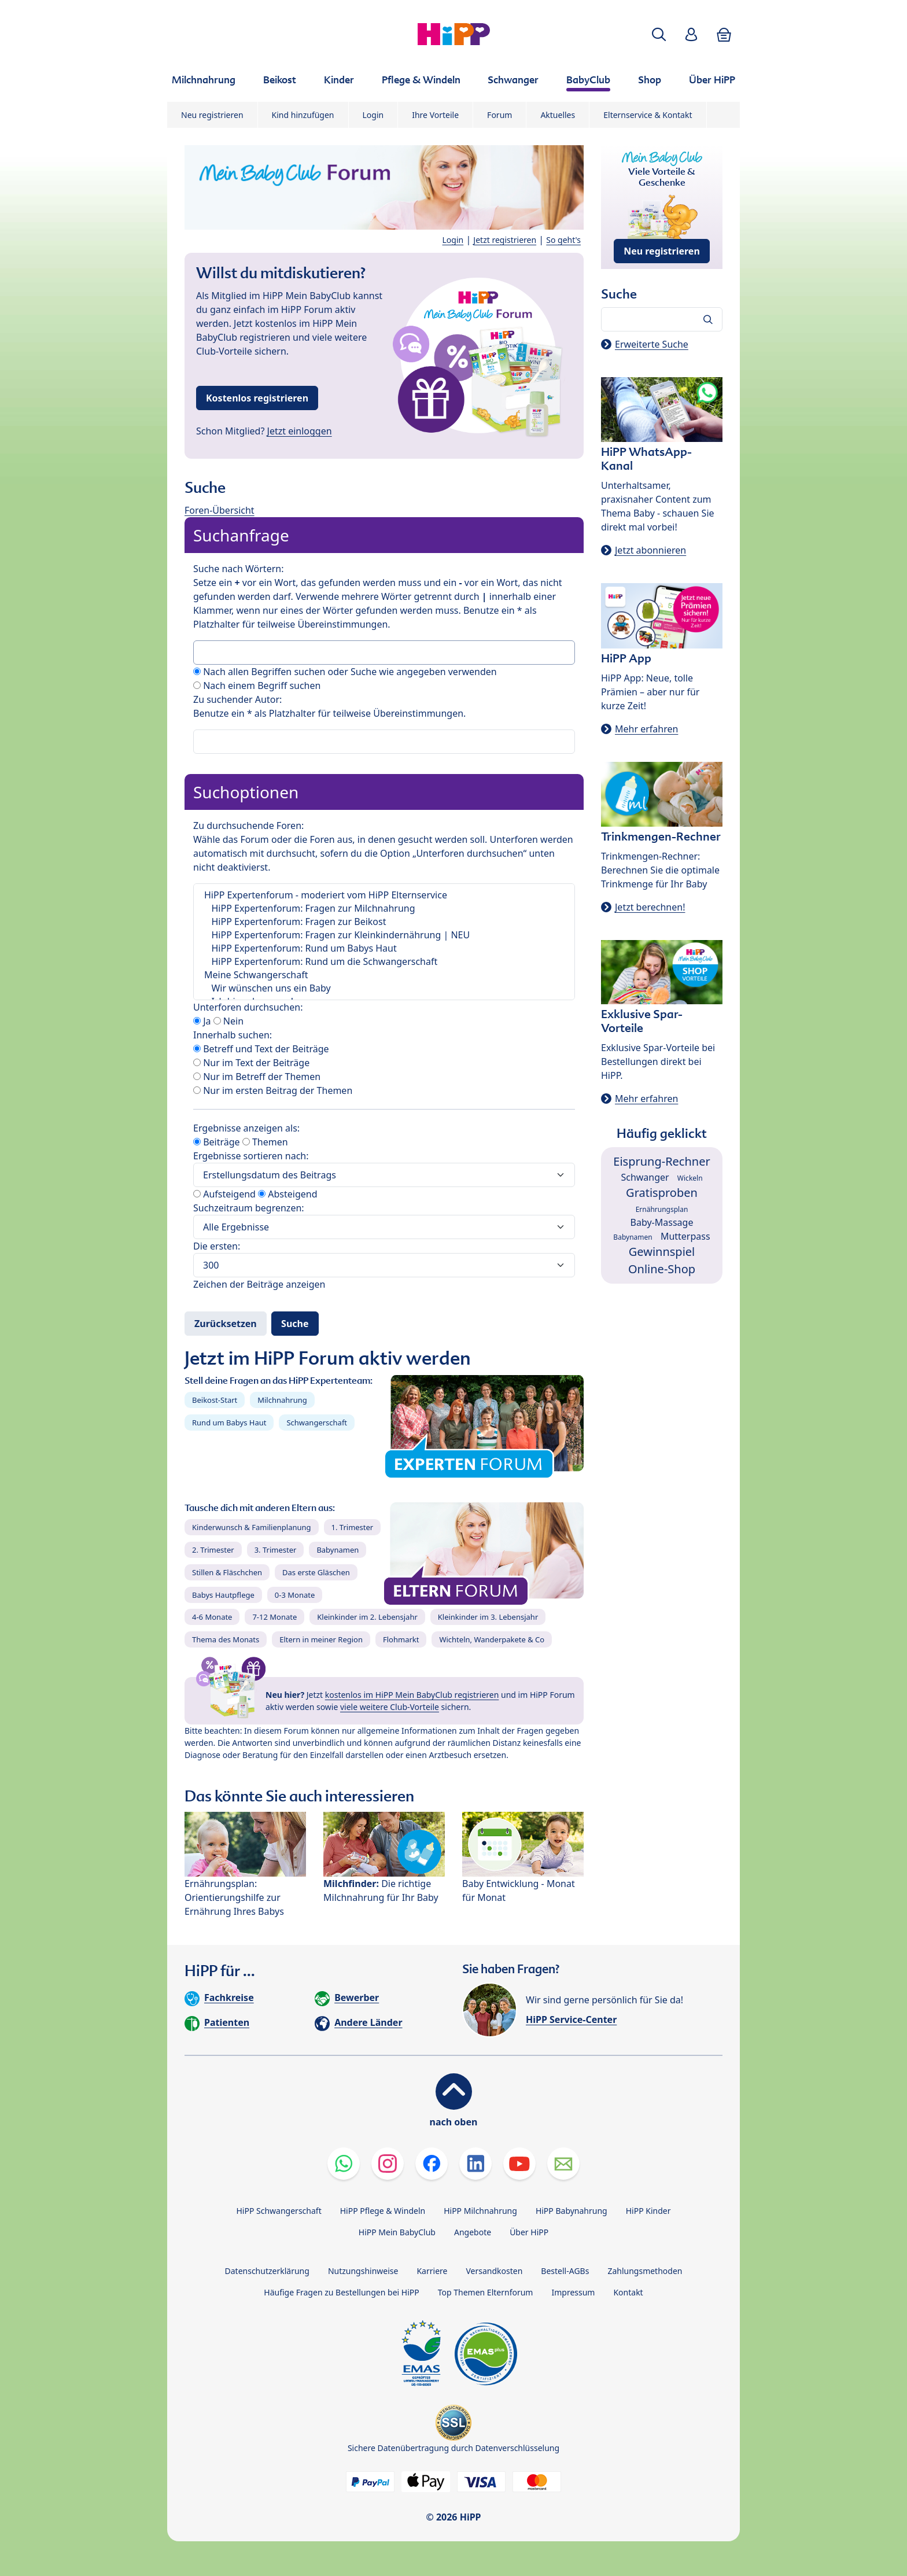  Describe the element at coordinates (256, 685) in the screenshot. I see `Nach einem Begriff suchen` at that location.